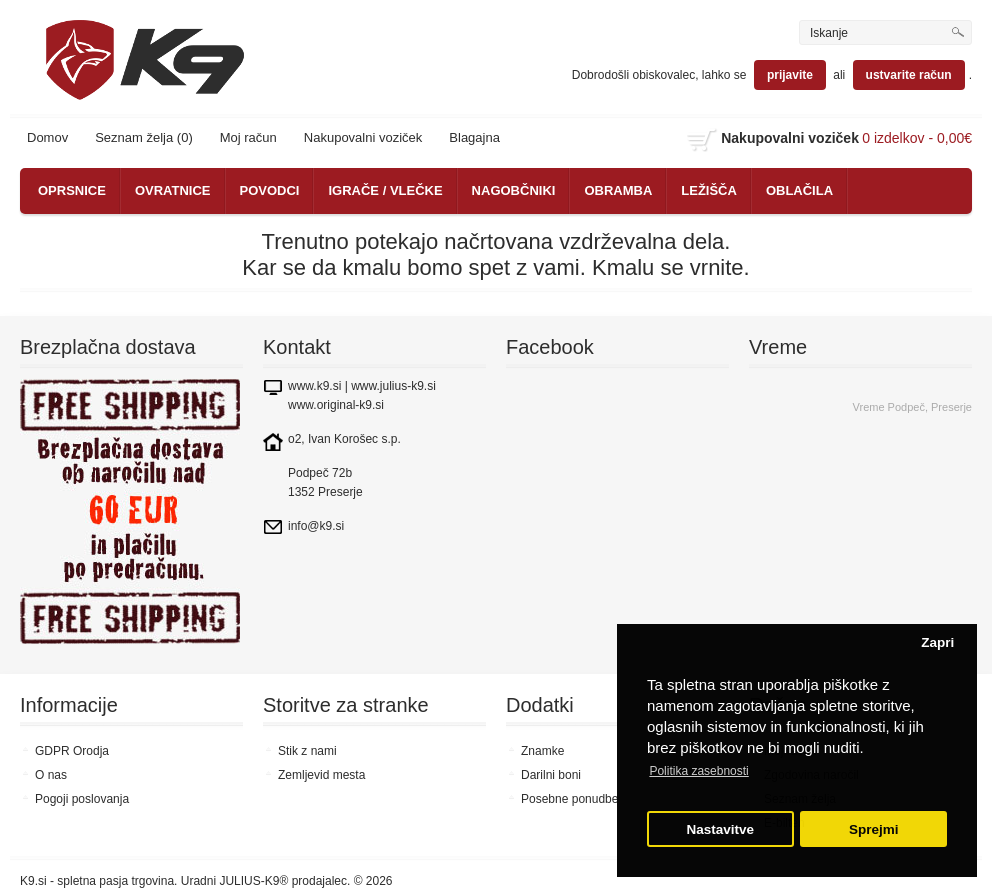 The height and width of the screenshot is (892, 992). What do you see at coordinates (790, 75) in the screenshot?
I see `prijavite` at bounding box center [790, 75].